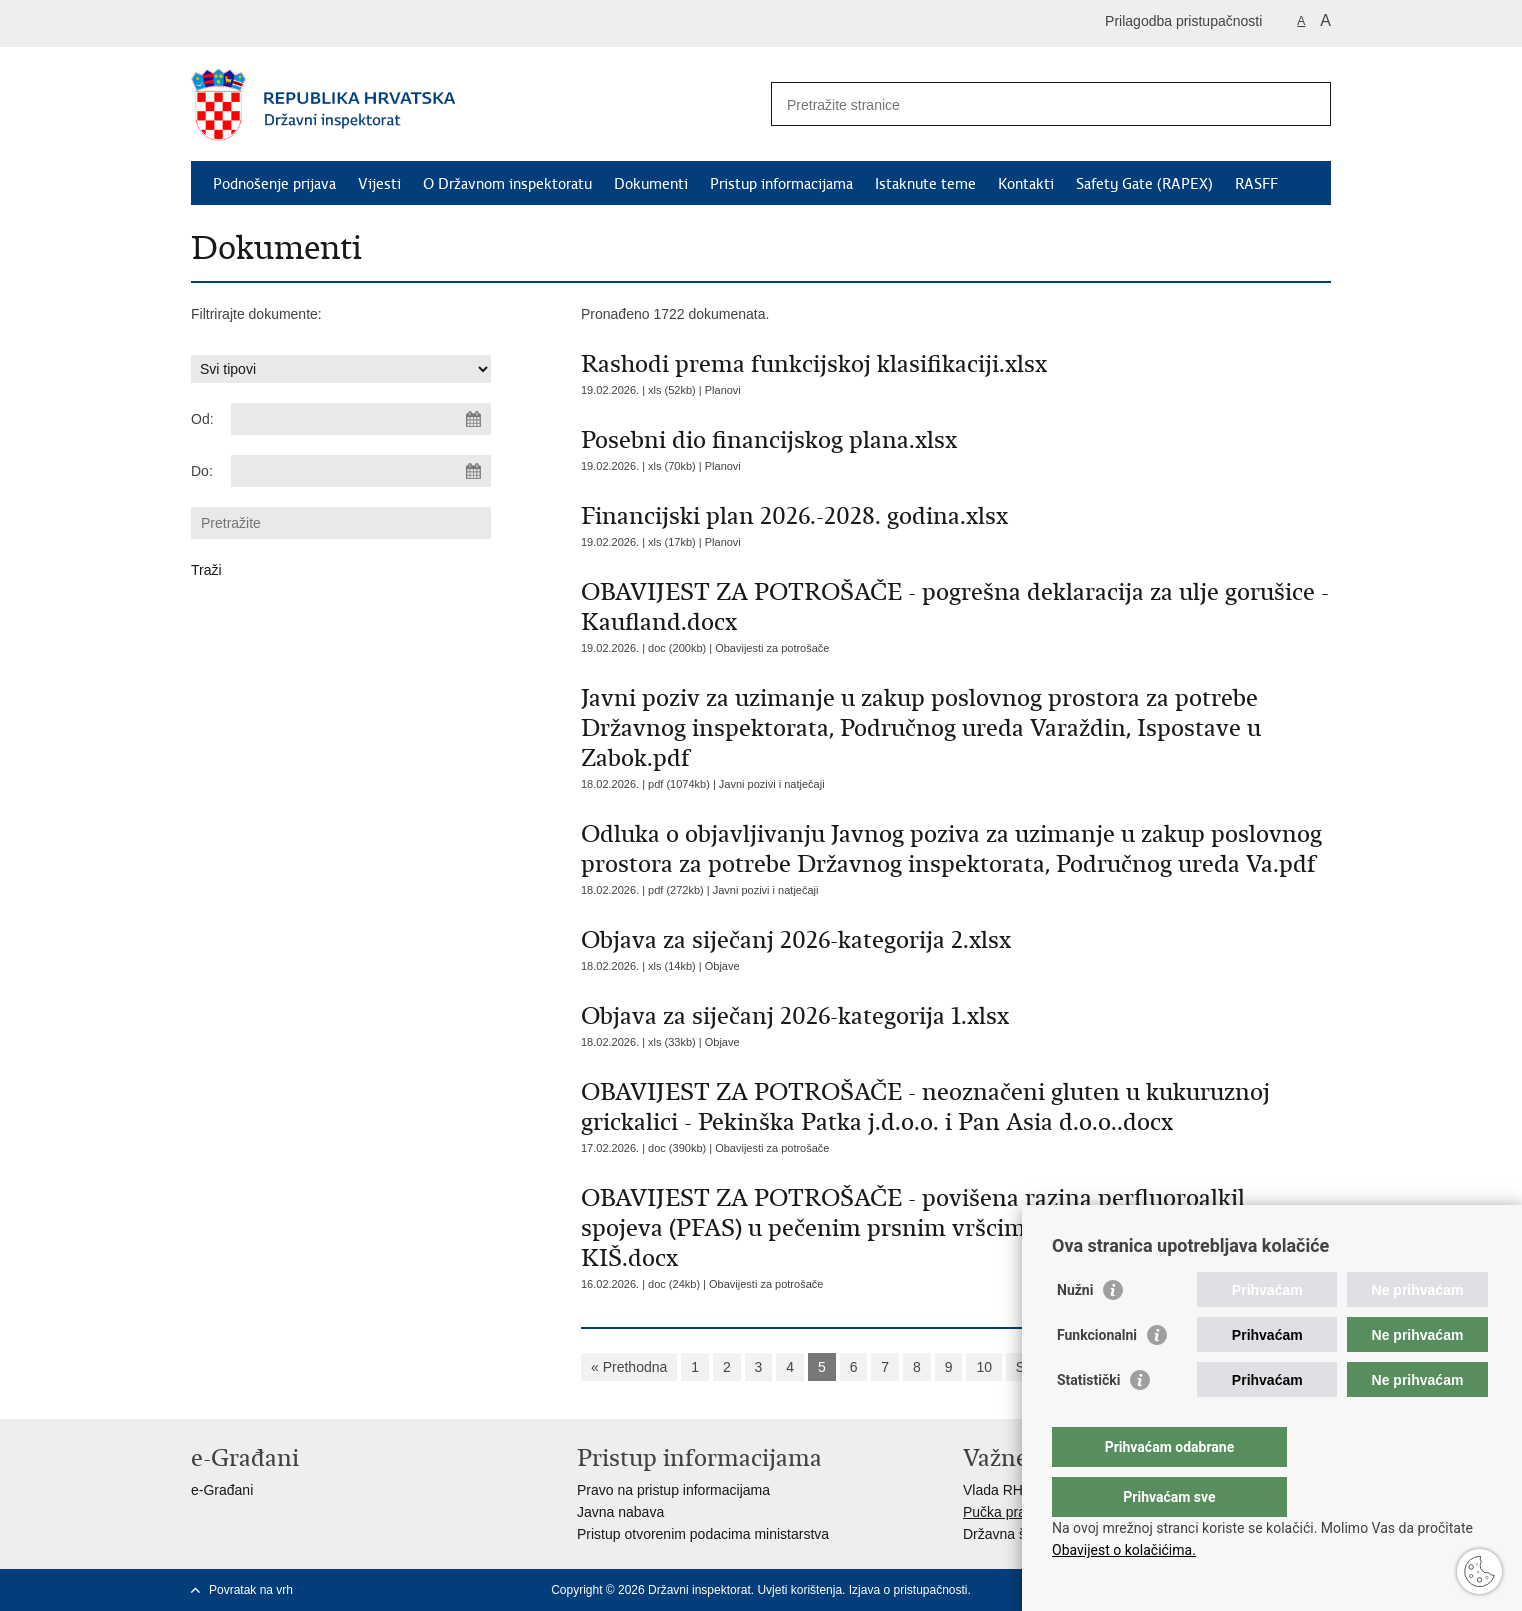 The image size is (1522, 1611). I want to click on Nužni, so click(1075, 1330).